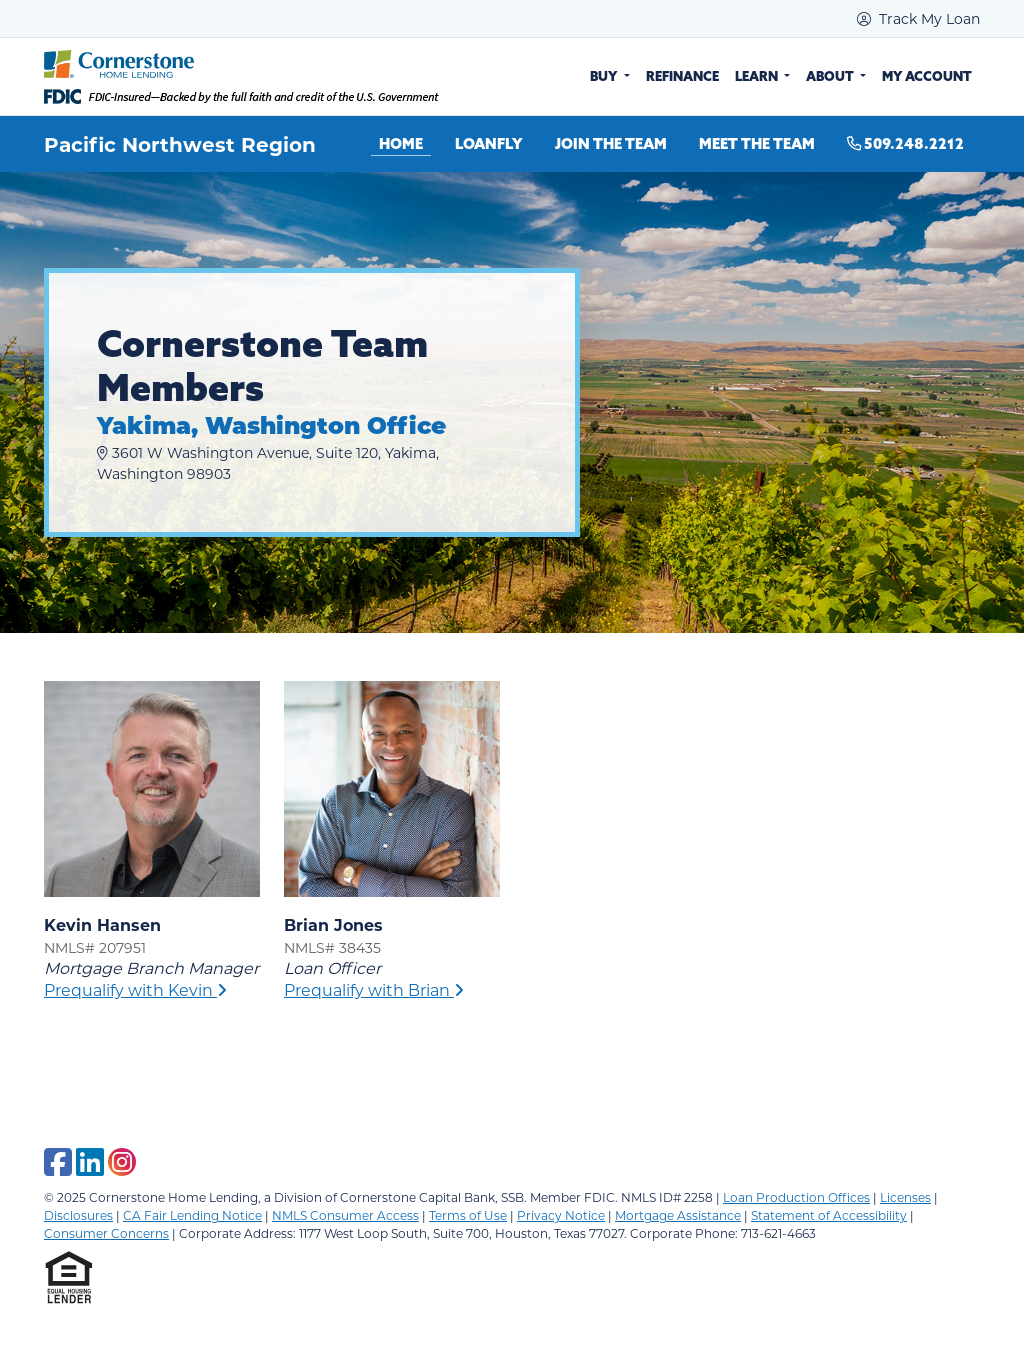 This screenshot has width=1024, height=1353. I want to click on Learn [button], so click(758, 76).